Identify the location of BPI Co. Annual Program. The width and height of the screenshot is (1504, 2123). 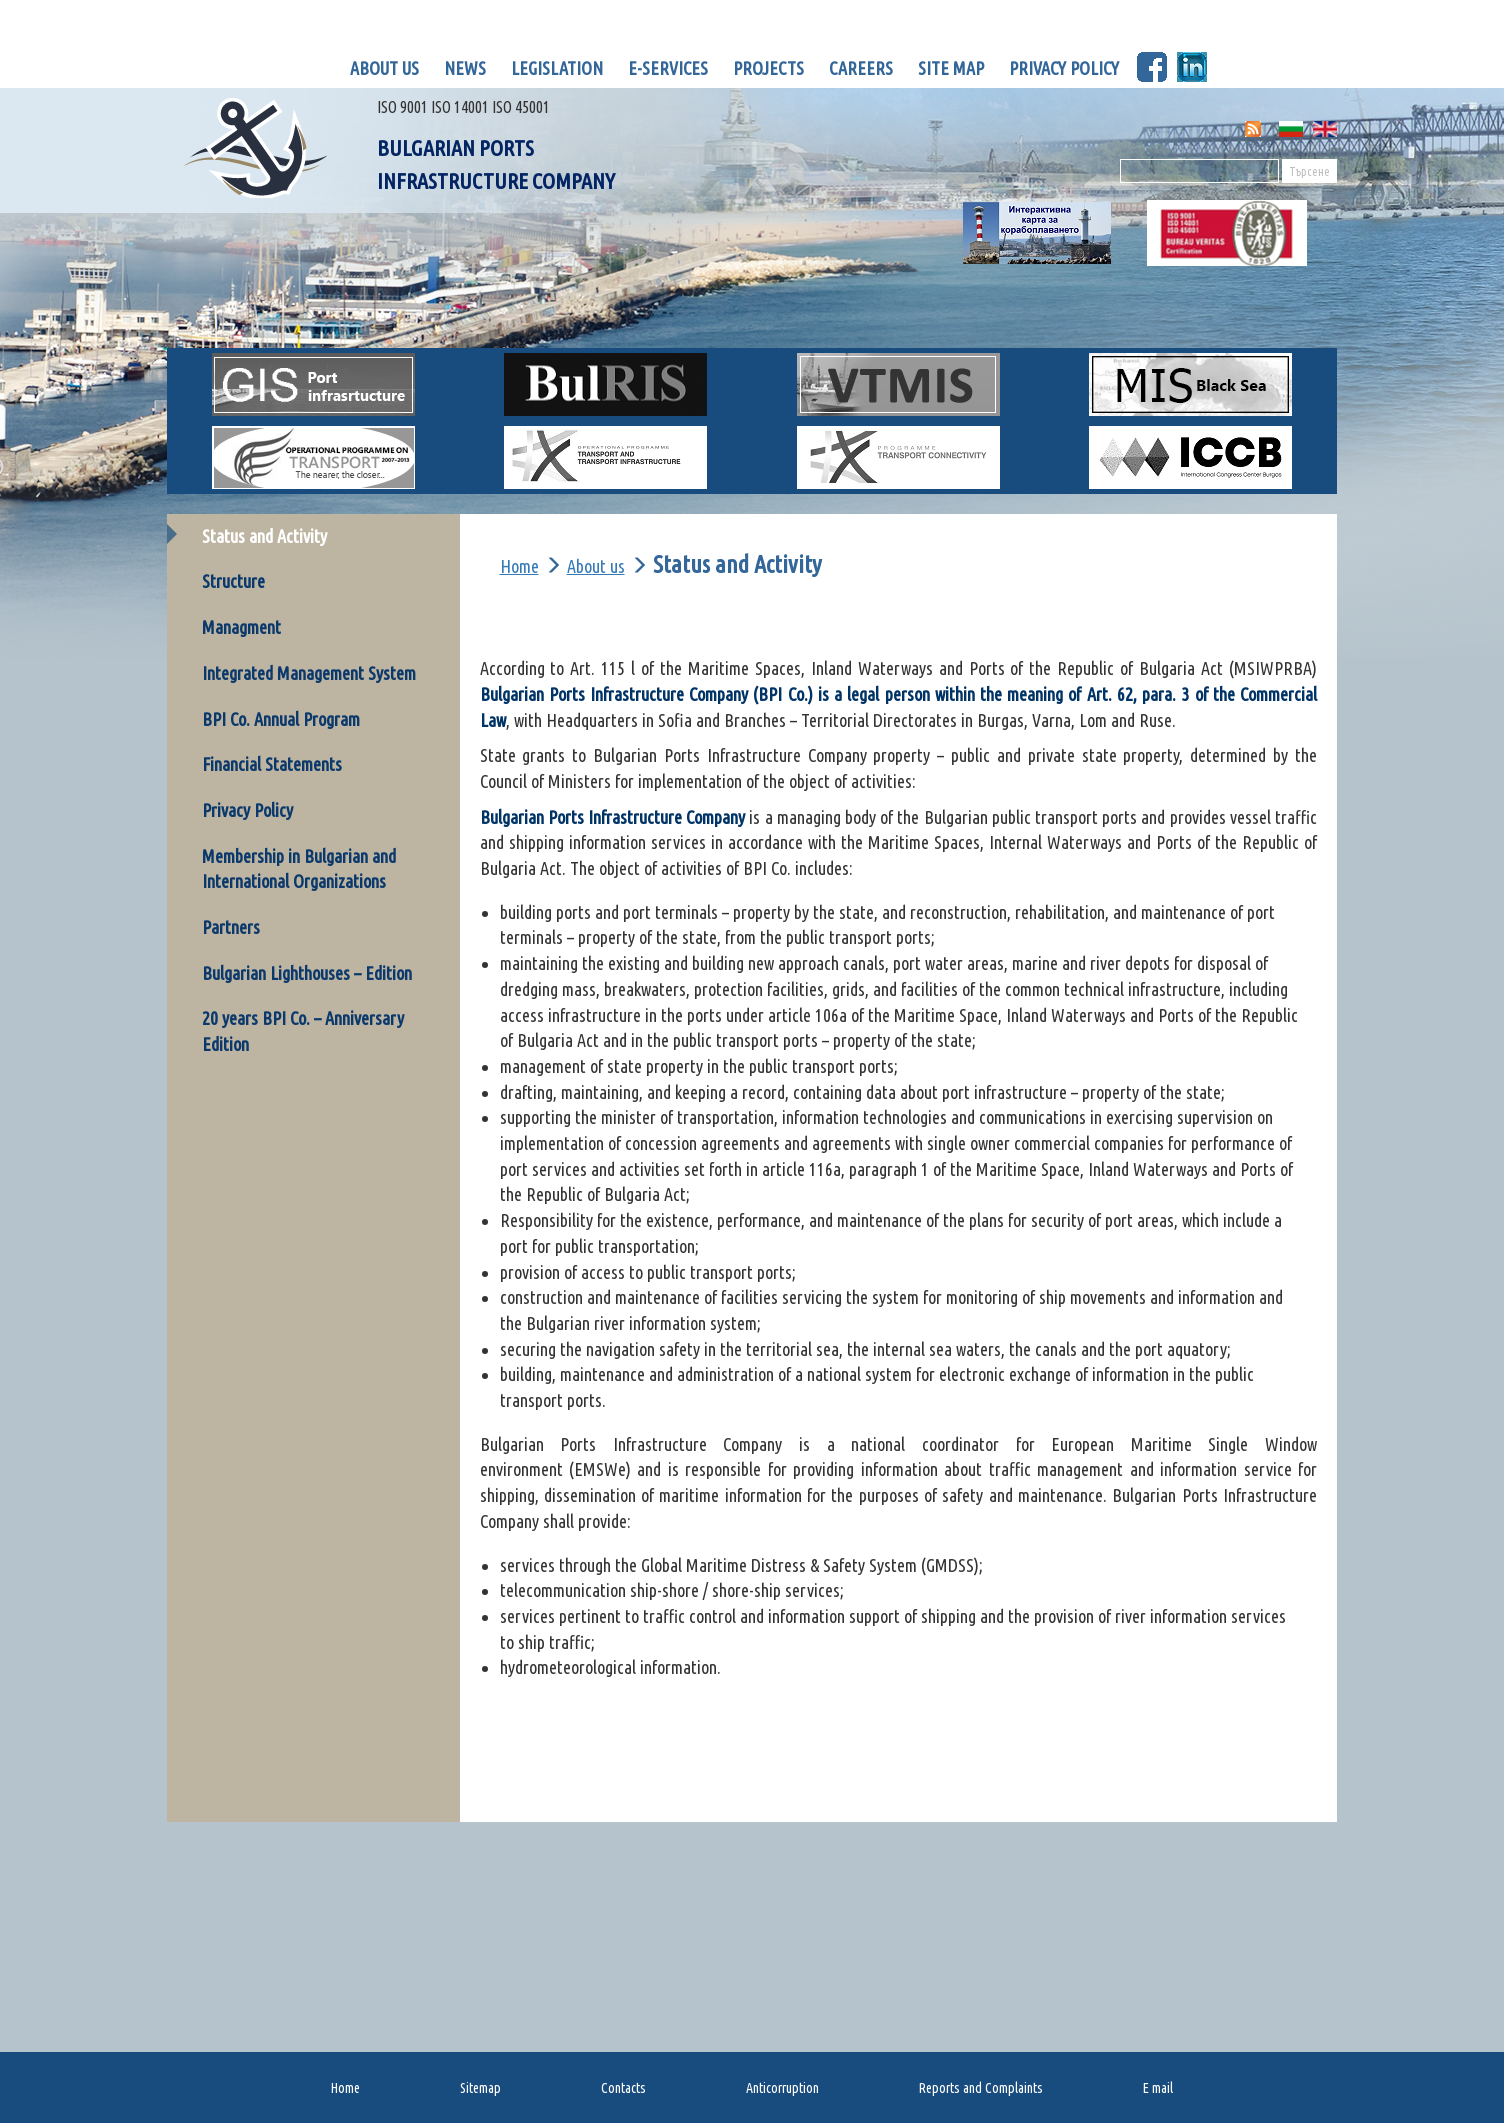
(281, 719).